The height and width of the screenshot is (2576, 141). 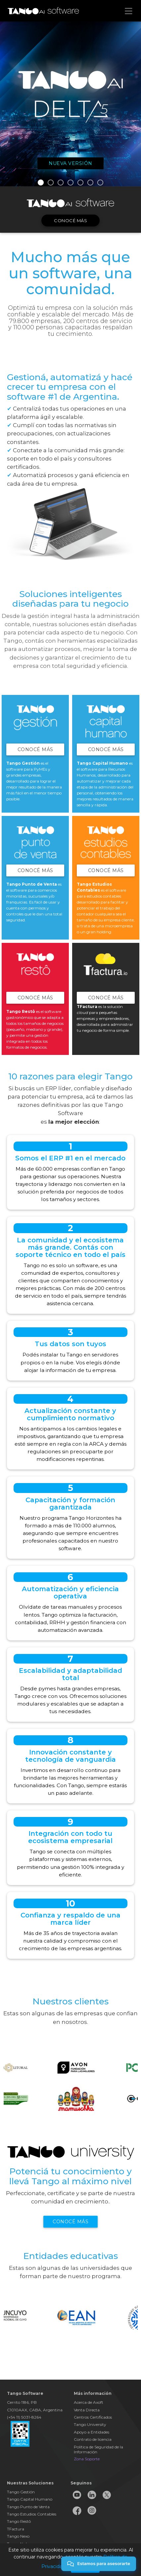 I want to click on Tango Estudios Contables, so click(x=31, y=2514).